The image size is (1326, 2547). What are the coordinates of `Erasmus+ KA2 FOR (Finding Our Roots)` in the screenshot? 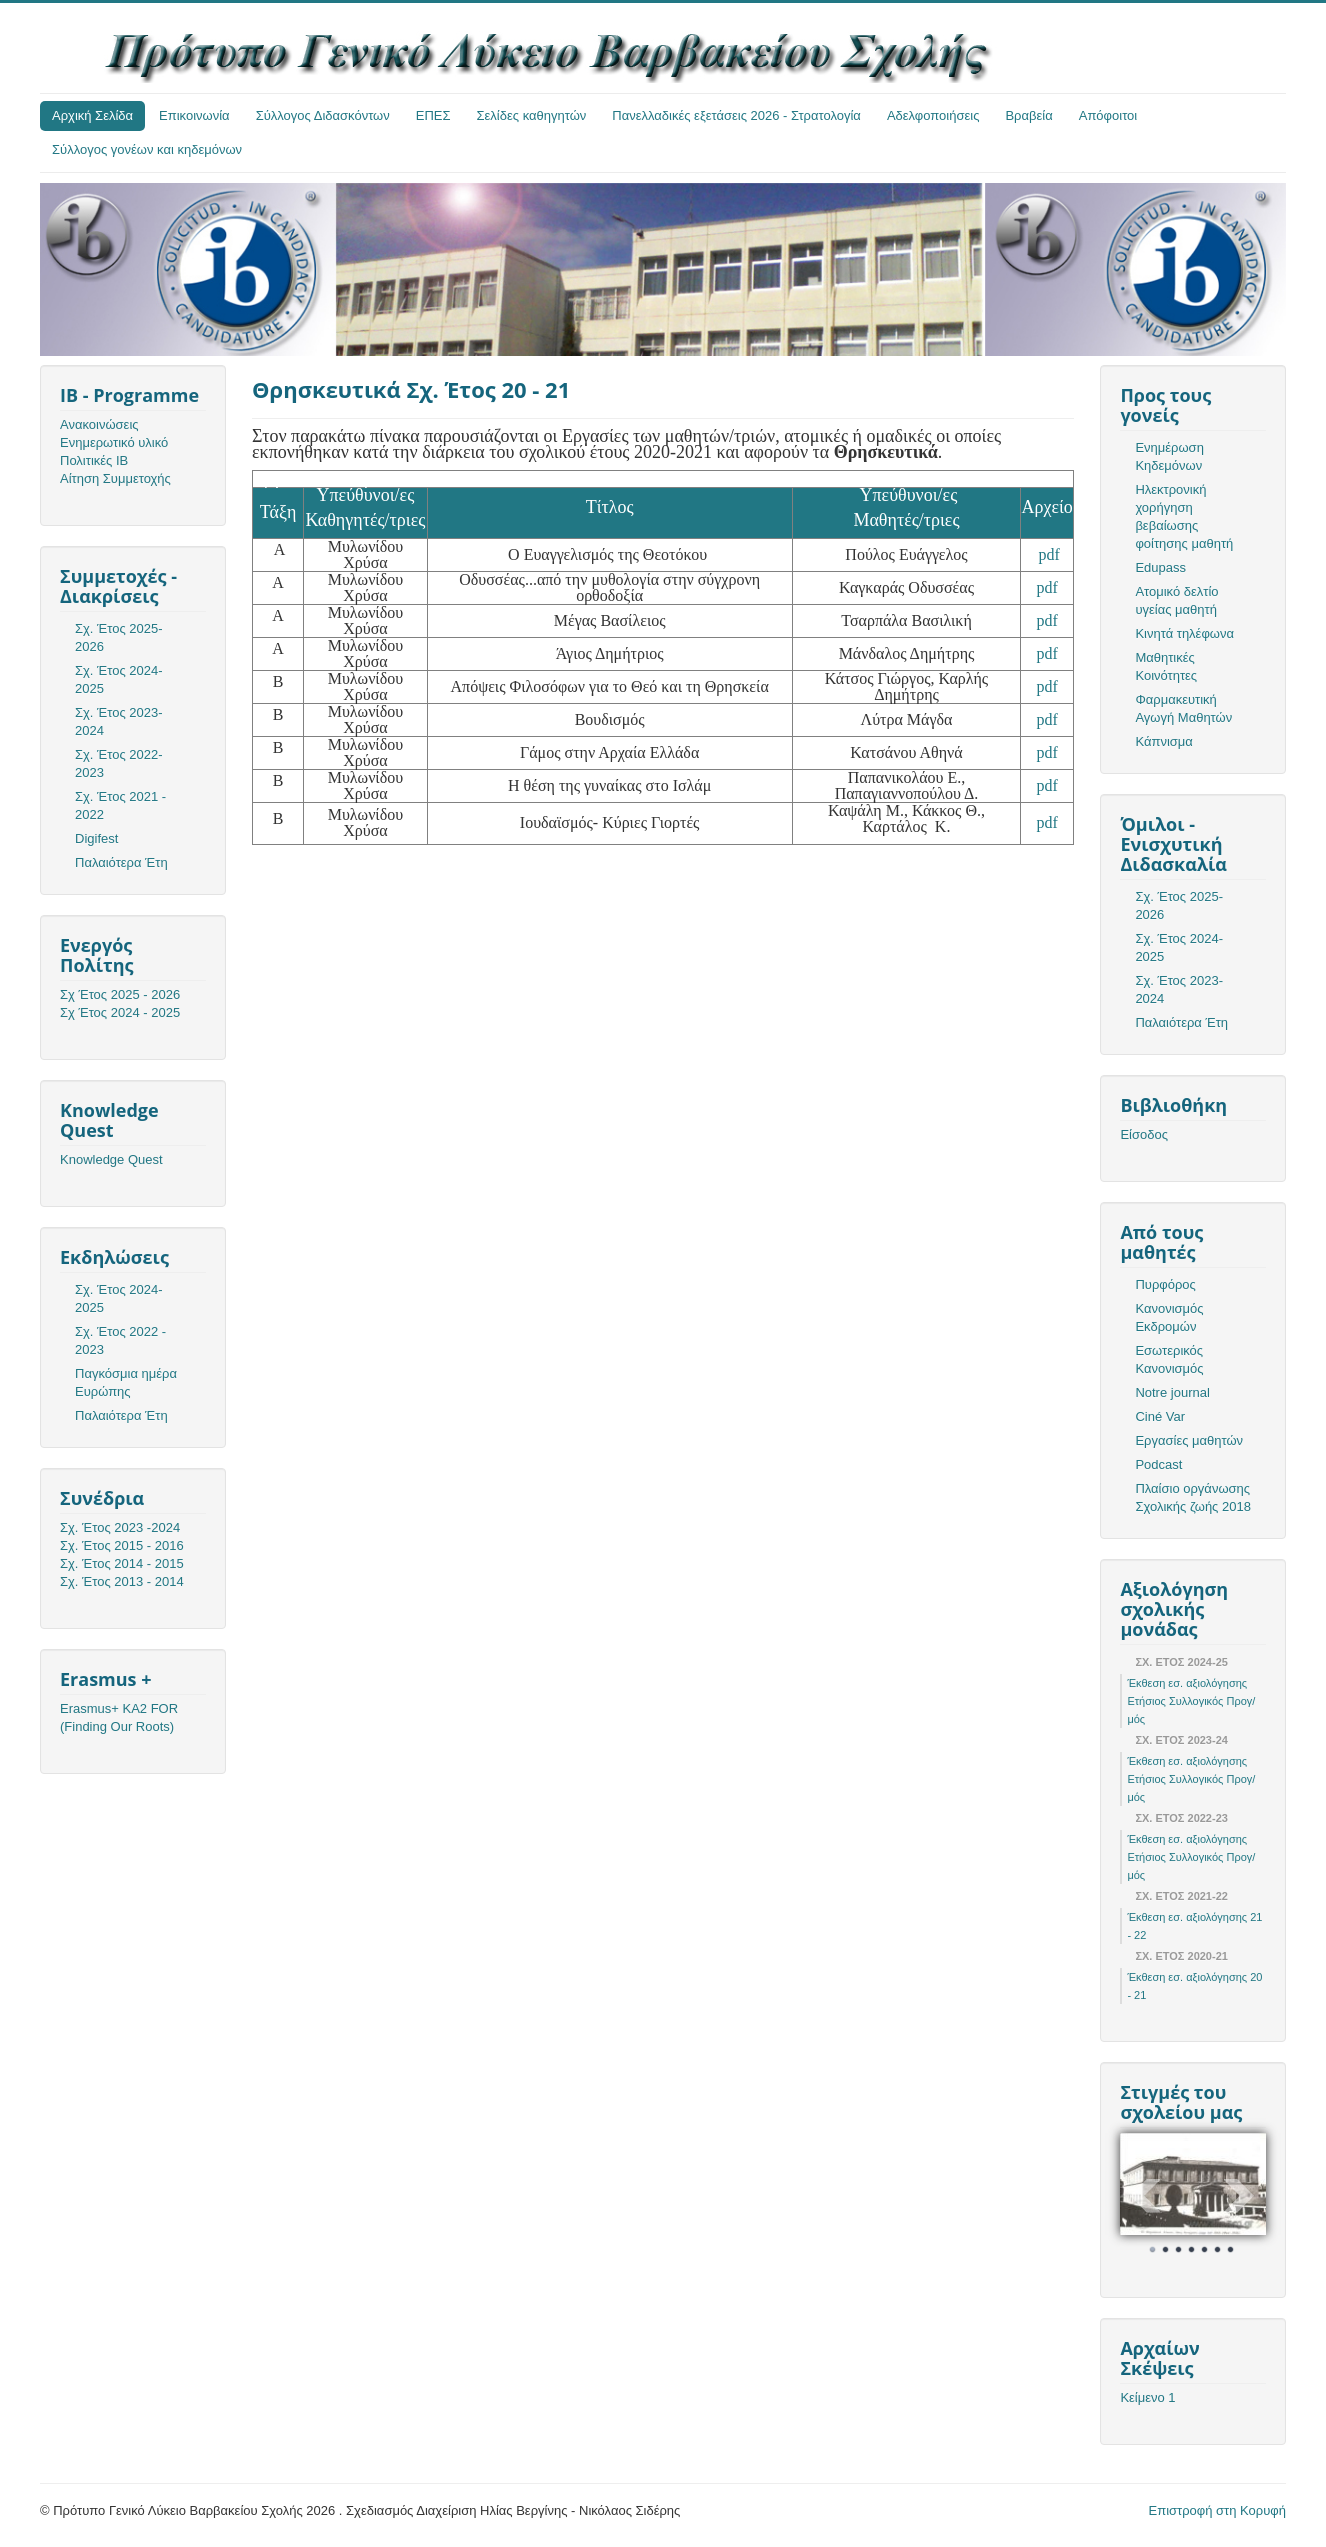 It's located at (119, 1717).